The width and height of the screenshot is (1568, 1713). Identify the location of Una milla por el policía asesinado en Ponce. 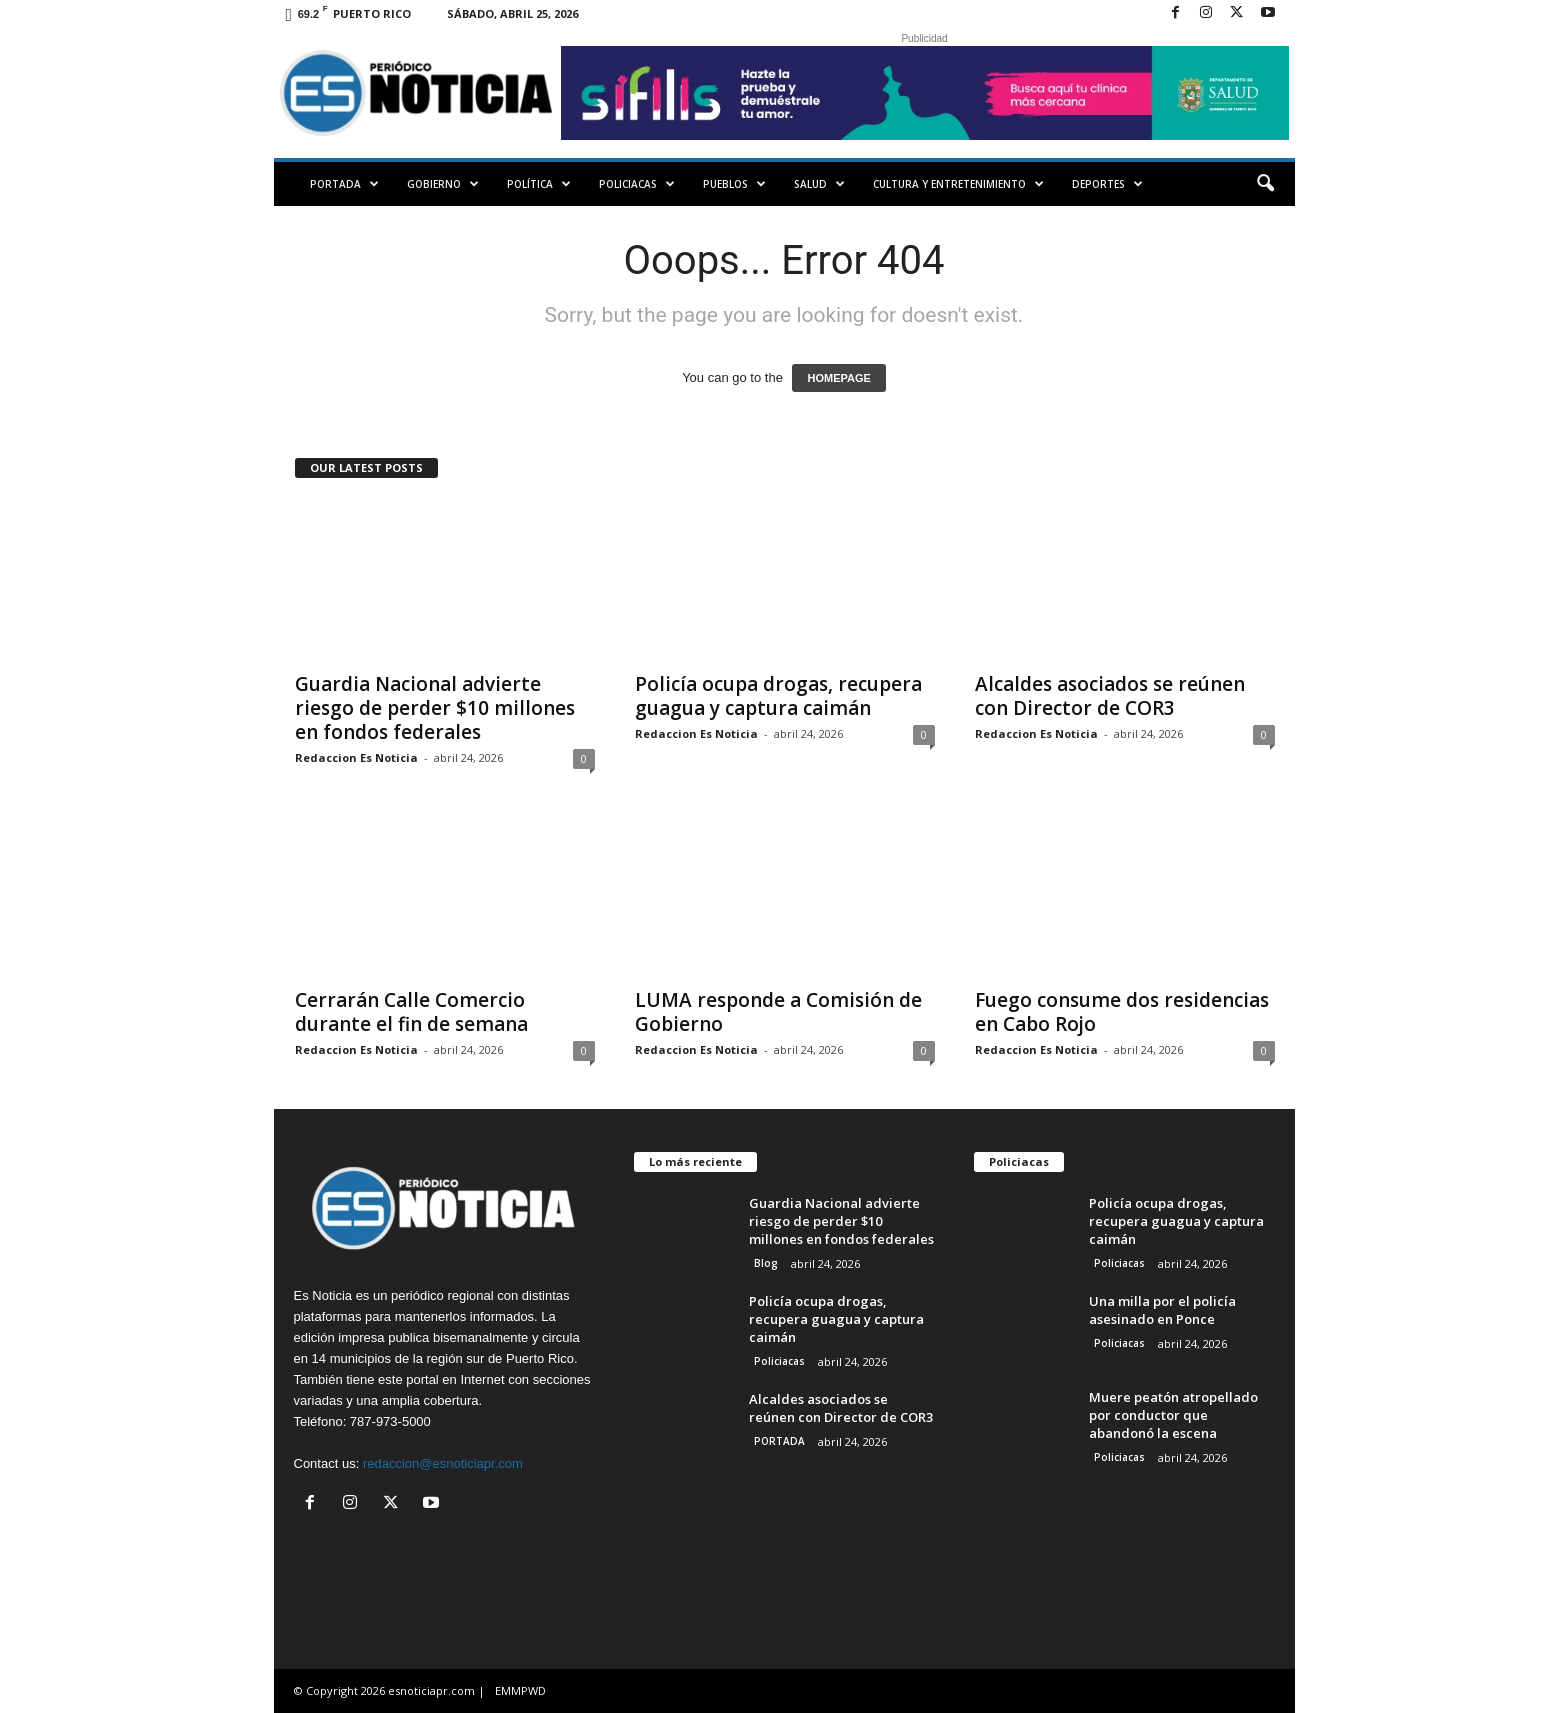
(1162, 1310).